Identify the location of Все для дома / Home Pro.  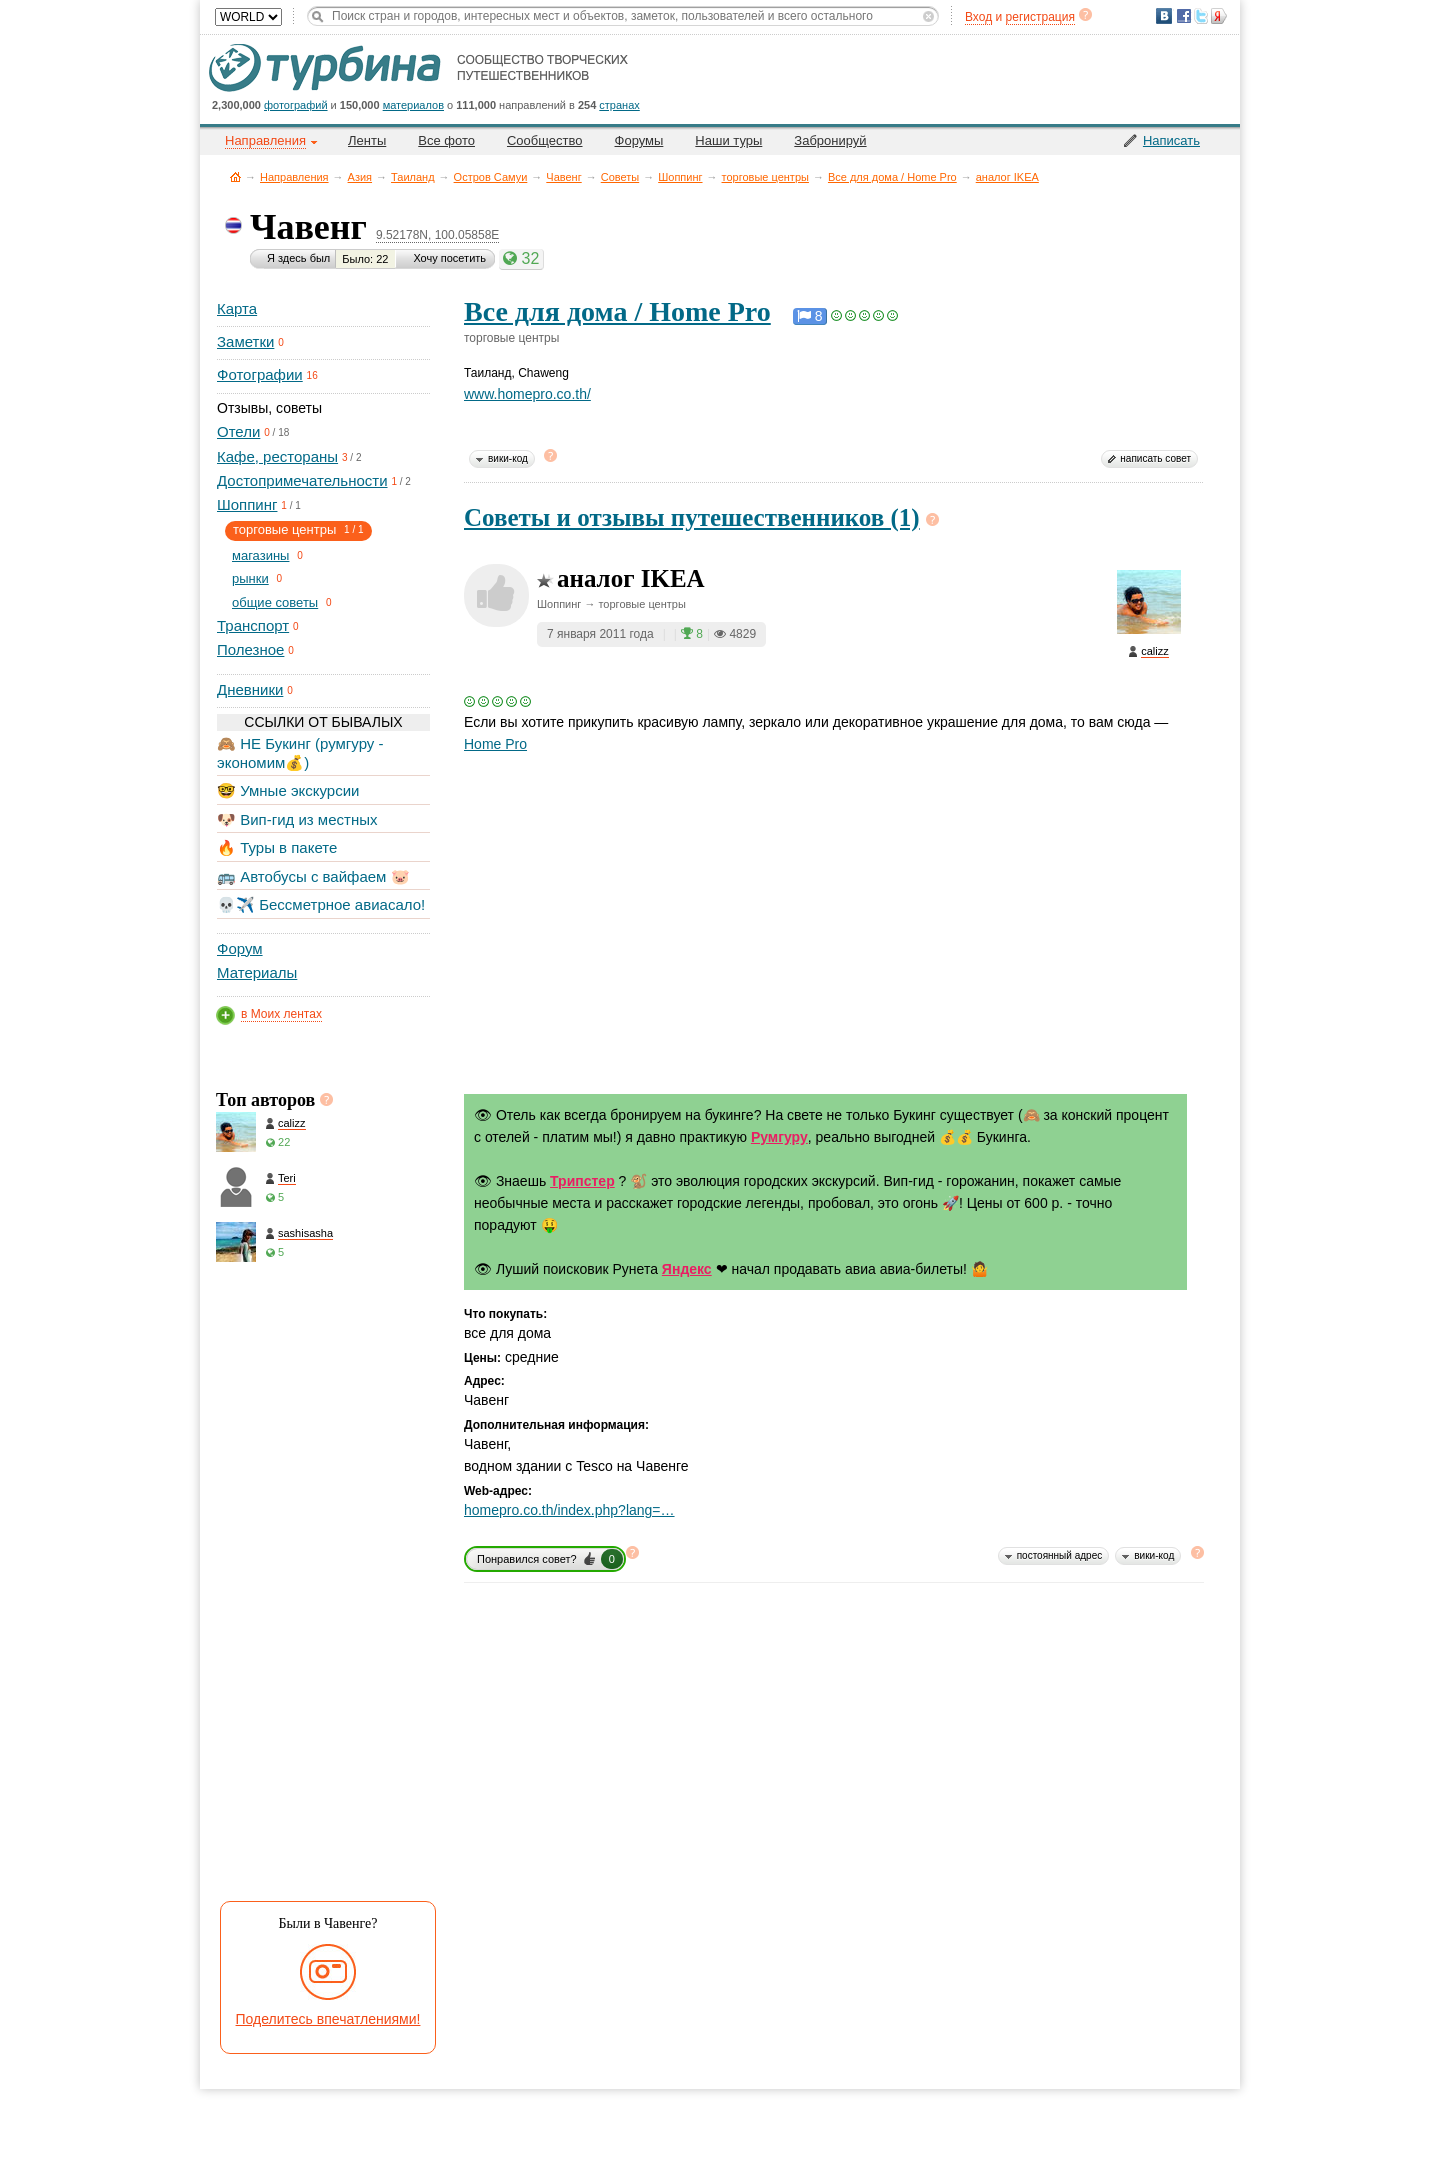
(892, 177).